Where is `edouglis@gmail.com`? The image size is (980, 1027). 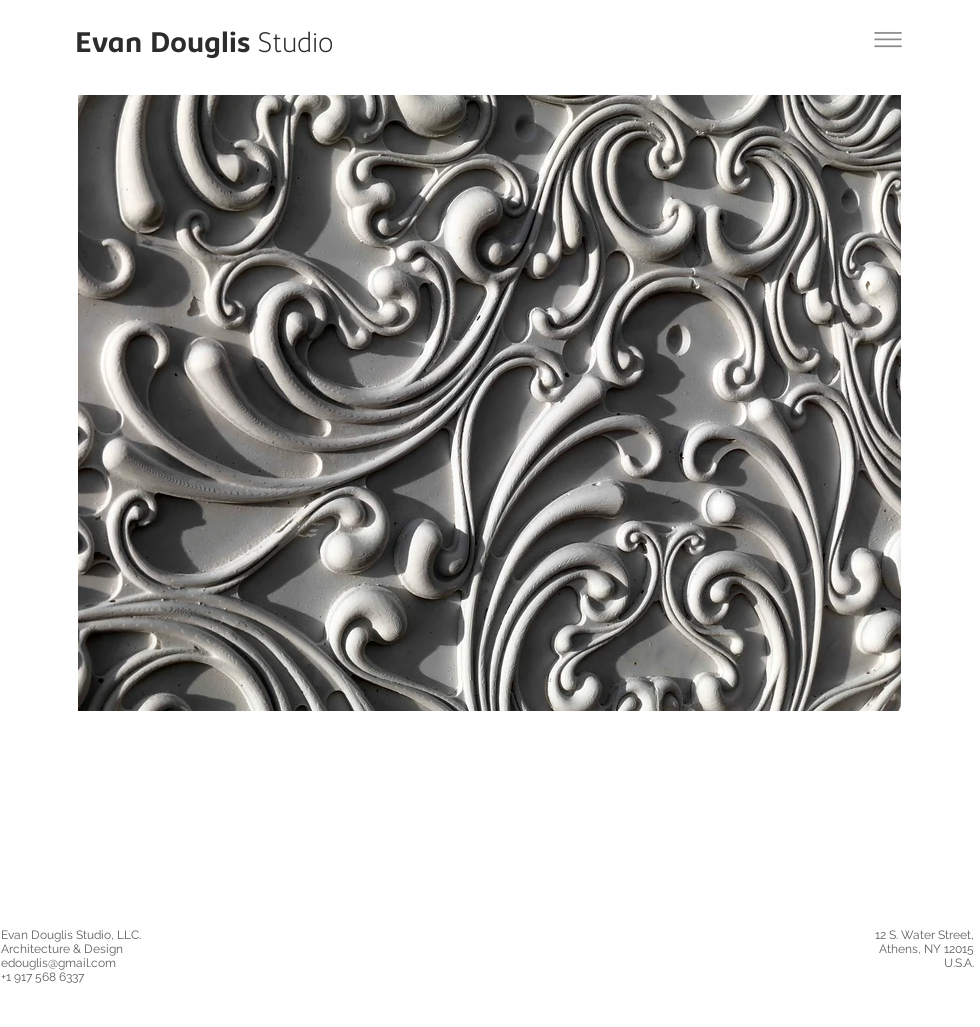 edouglis@gmail.com is located at coordinates (58, 963).